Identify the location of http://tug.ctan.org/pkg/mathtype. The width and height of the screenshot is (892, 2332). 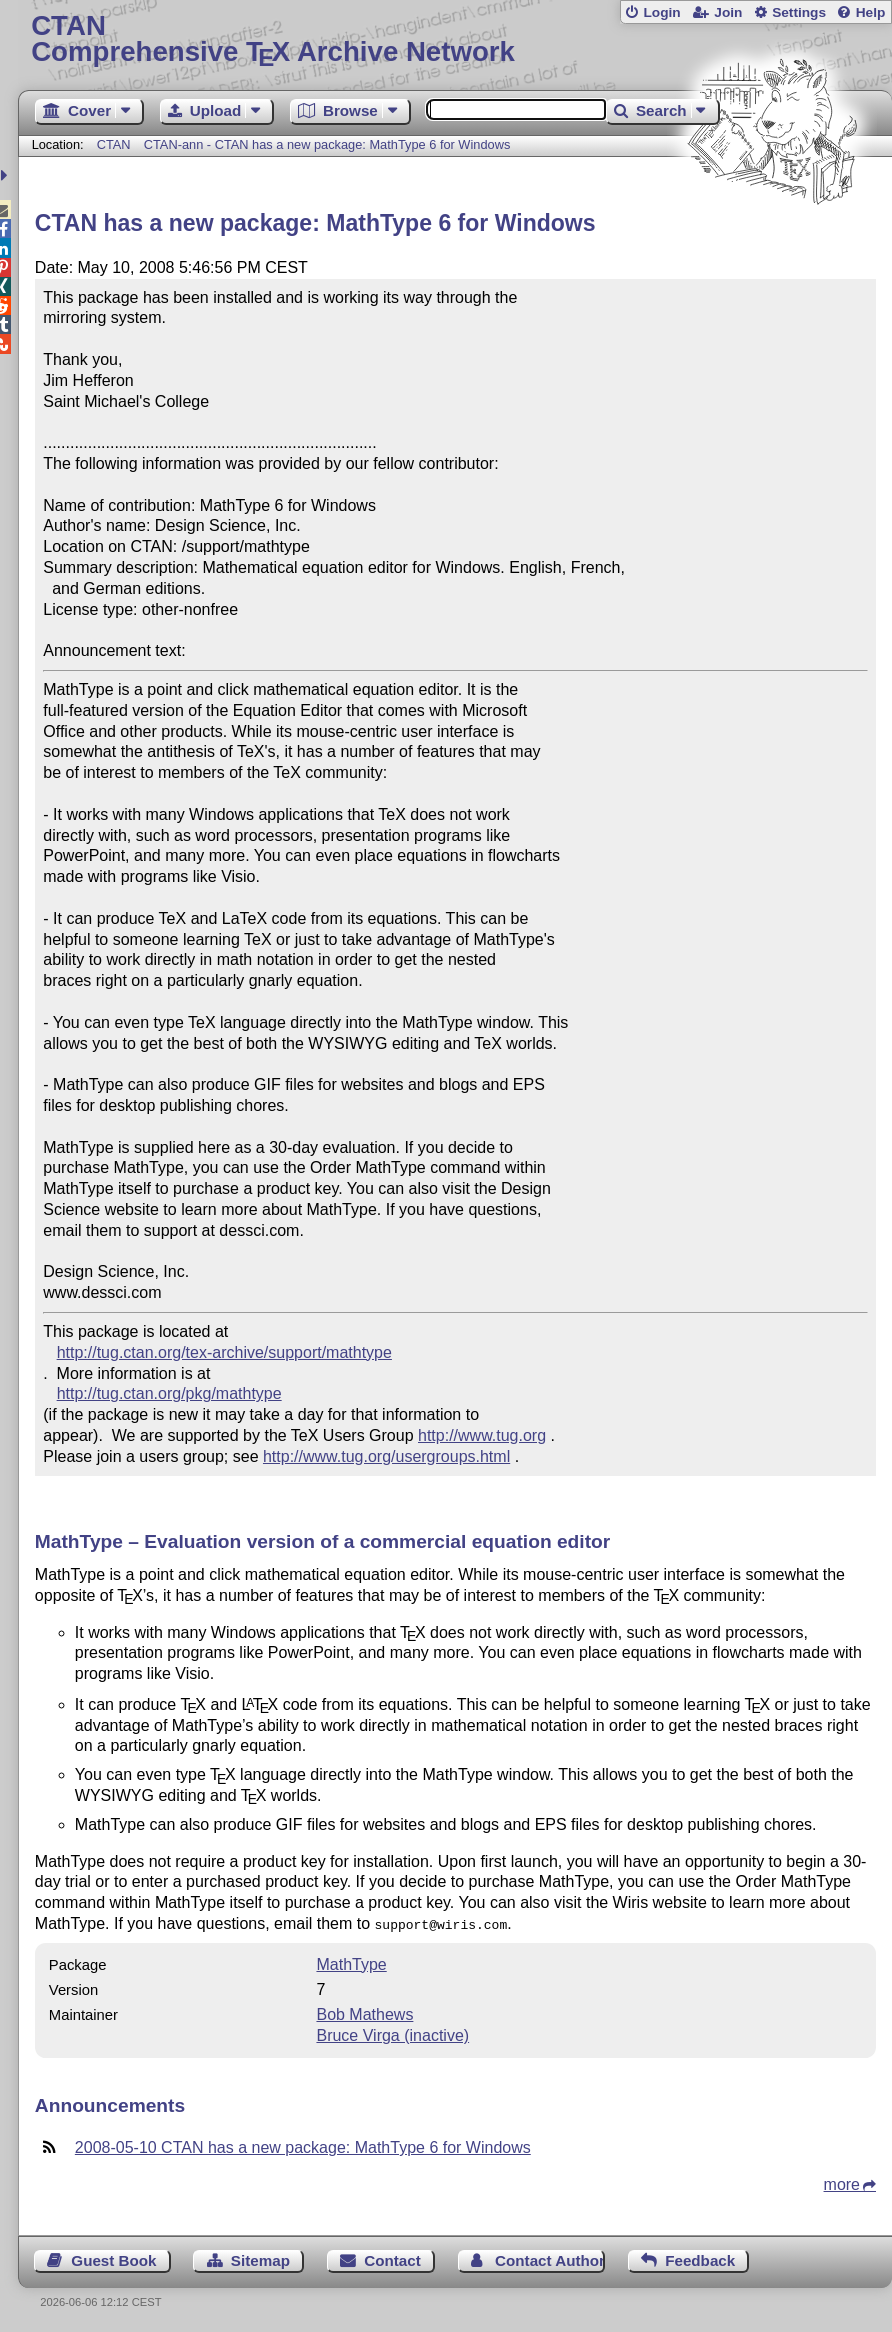
(169, 1393).